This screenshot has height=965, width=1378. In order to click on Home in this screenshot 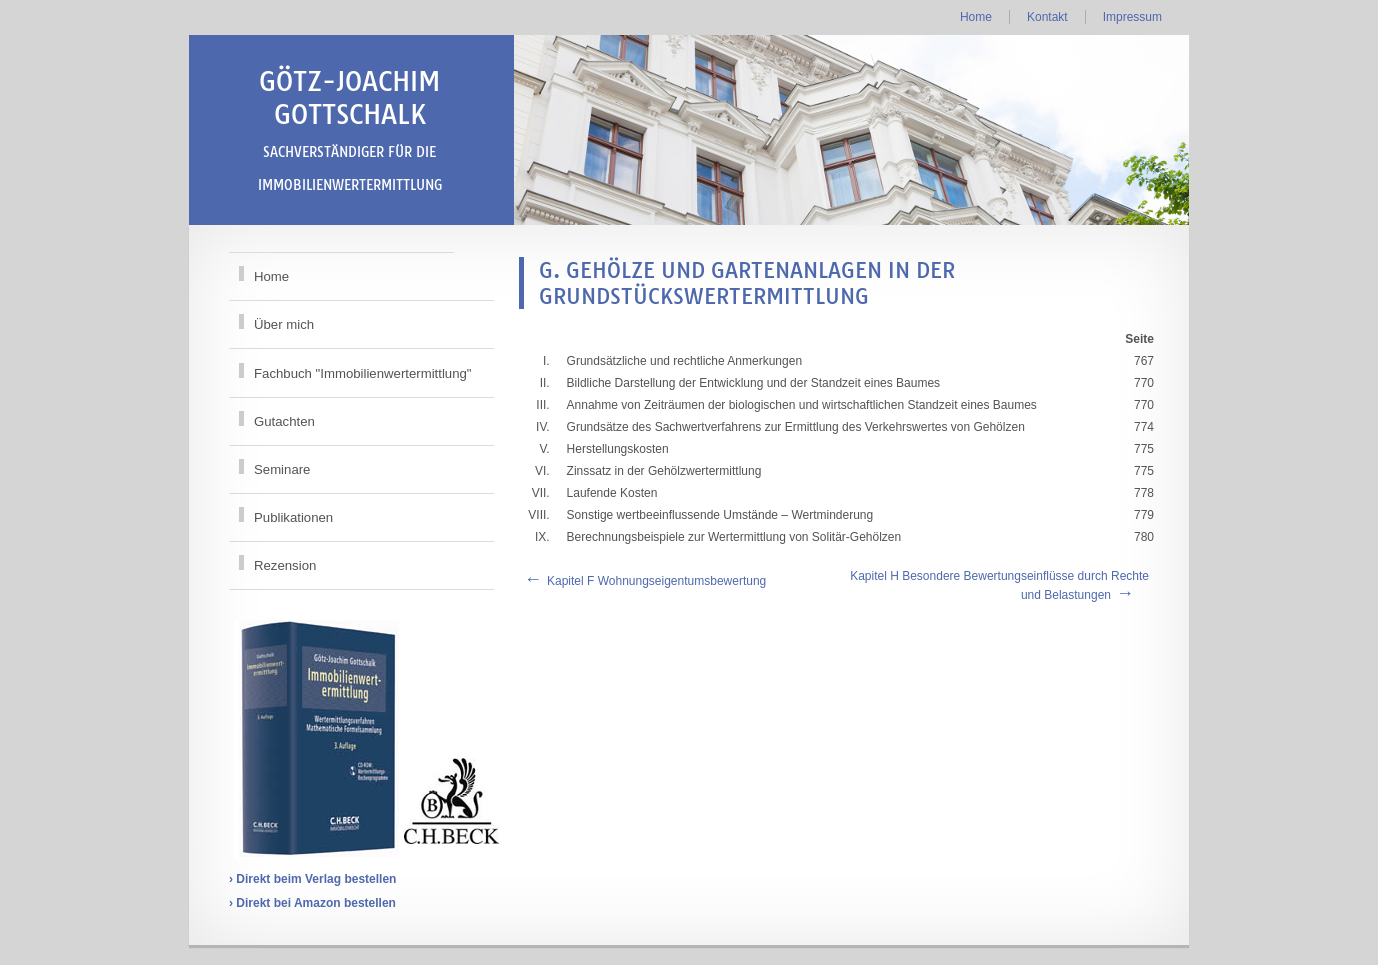, I will do `click(976, 17)`.